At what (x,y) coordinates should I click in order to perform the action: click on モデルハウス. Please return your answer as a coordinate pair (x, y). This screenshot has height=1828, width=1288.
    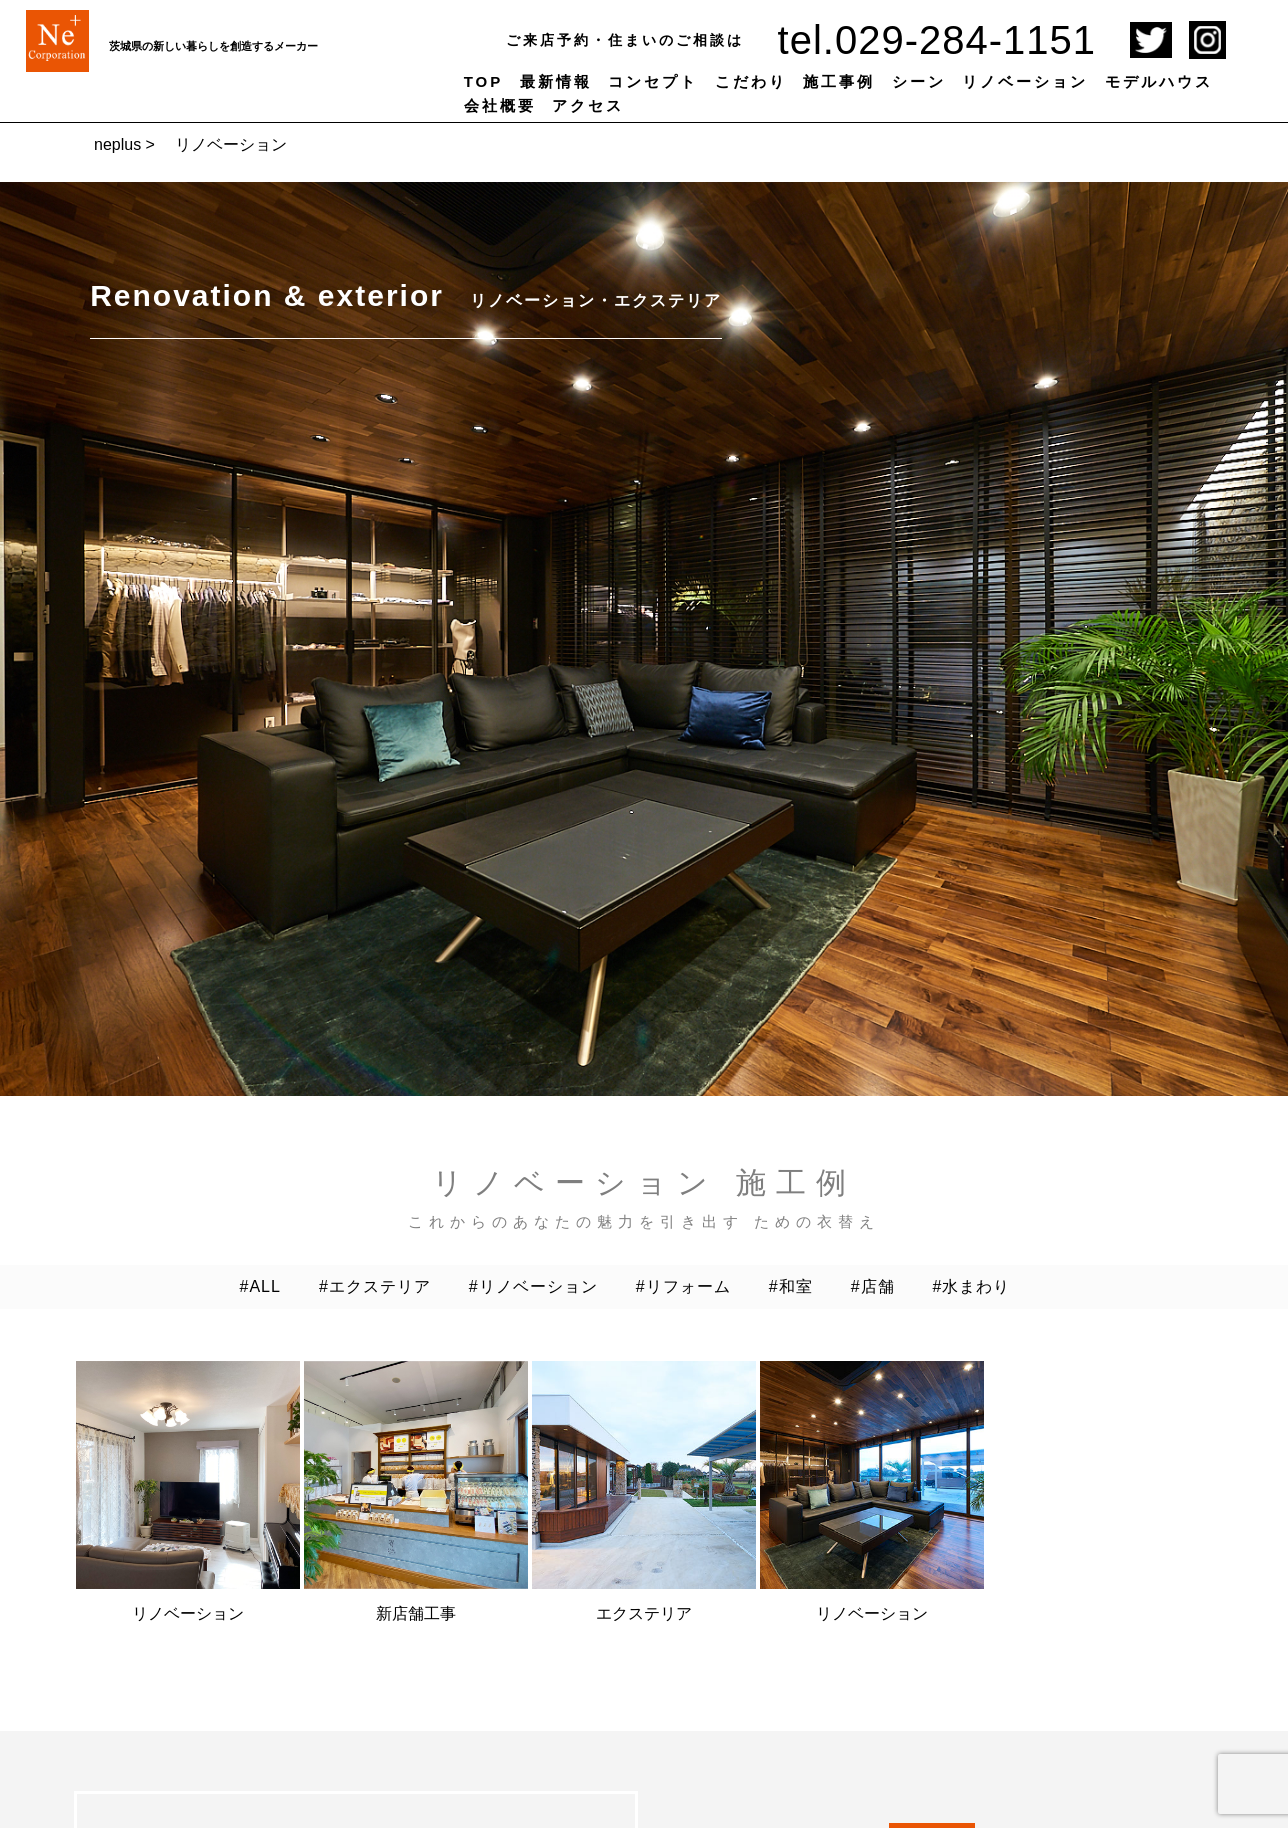
    Looking at the image, I should click on (1159, 81).